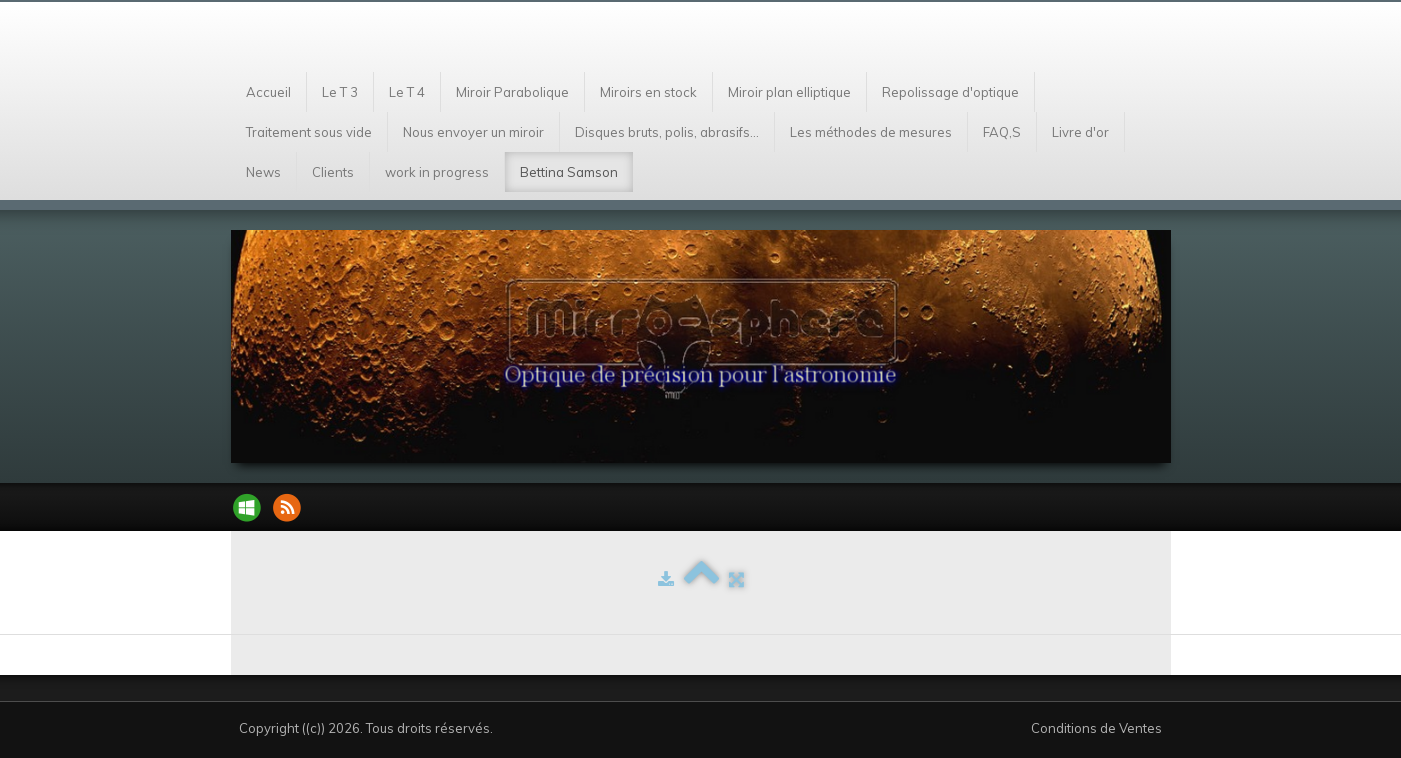  Describe the element at coordinates (569, 172) in the screenshot. I see `Bettina Samson` at that location.